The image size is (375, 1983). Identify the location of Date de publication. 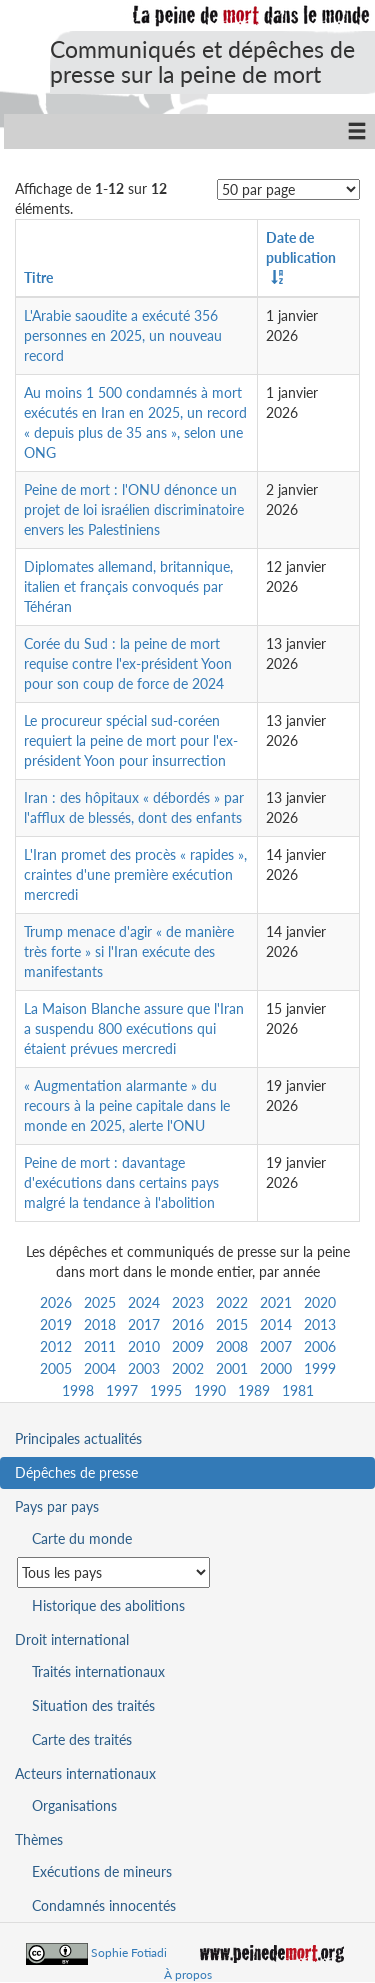
(301, 247).